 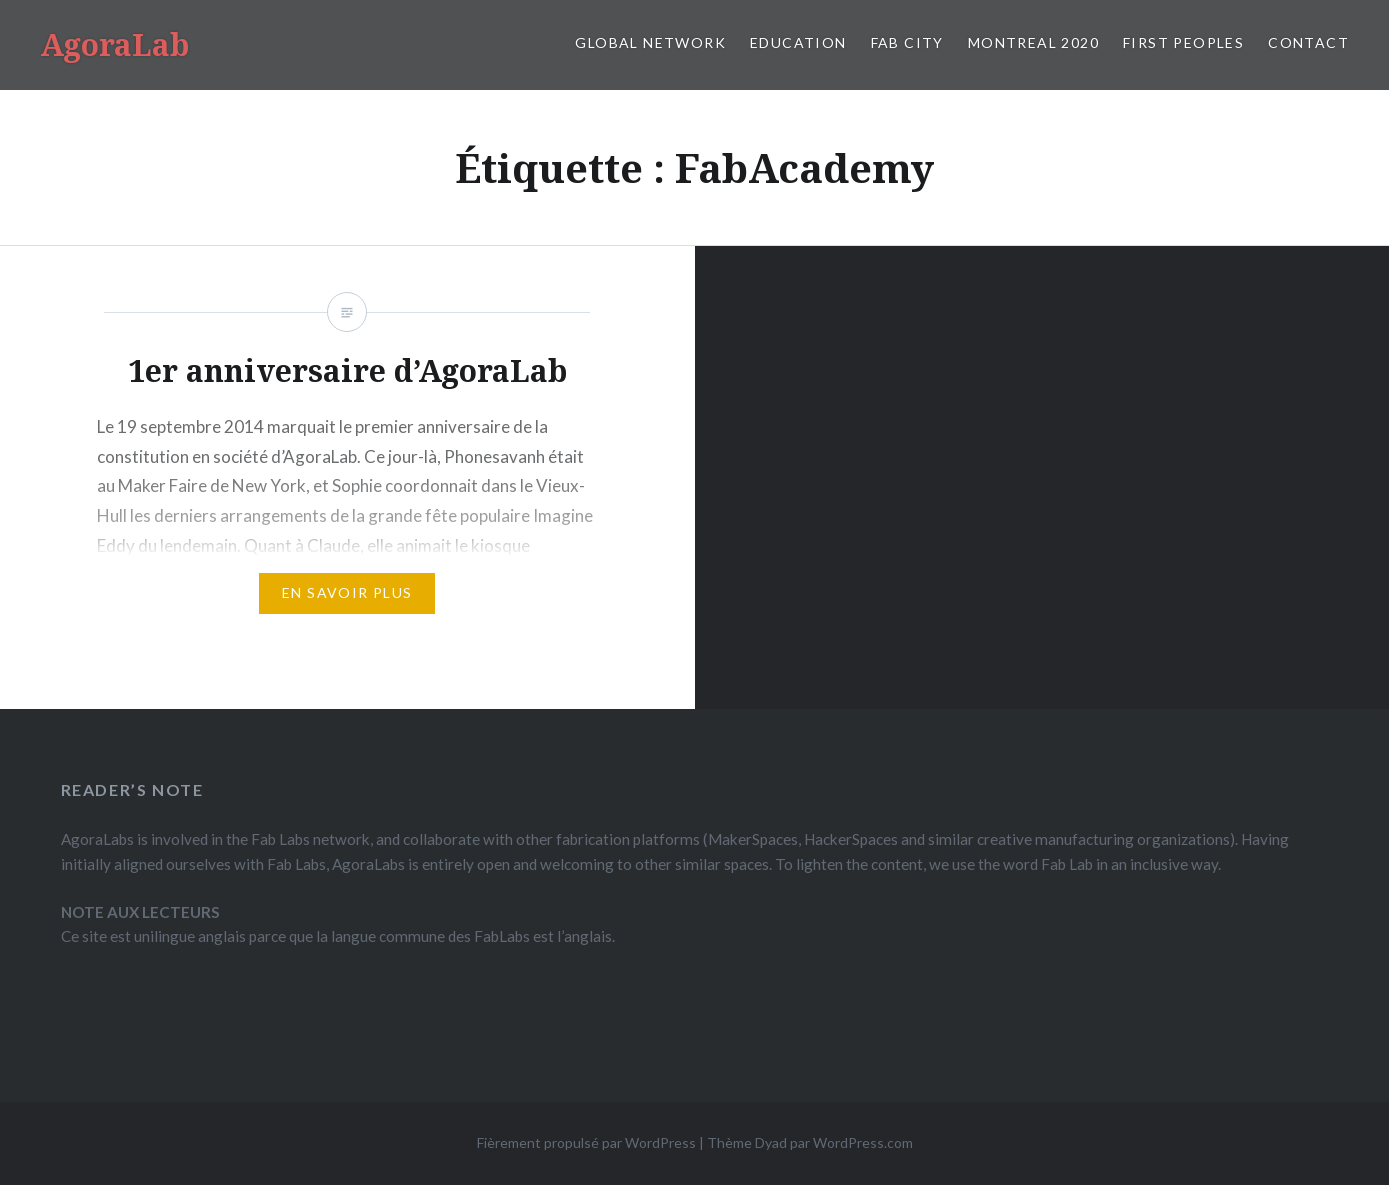 What do you see at coordinates (907, 42) in the screenshot?
I see `FAB CITY` at bounding box center [907, 42].